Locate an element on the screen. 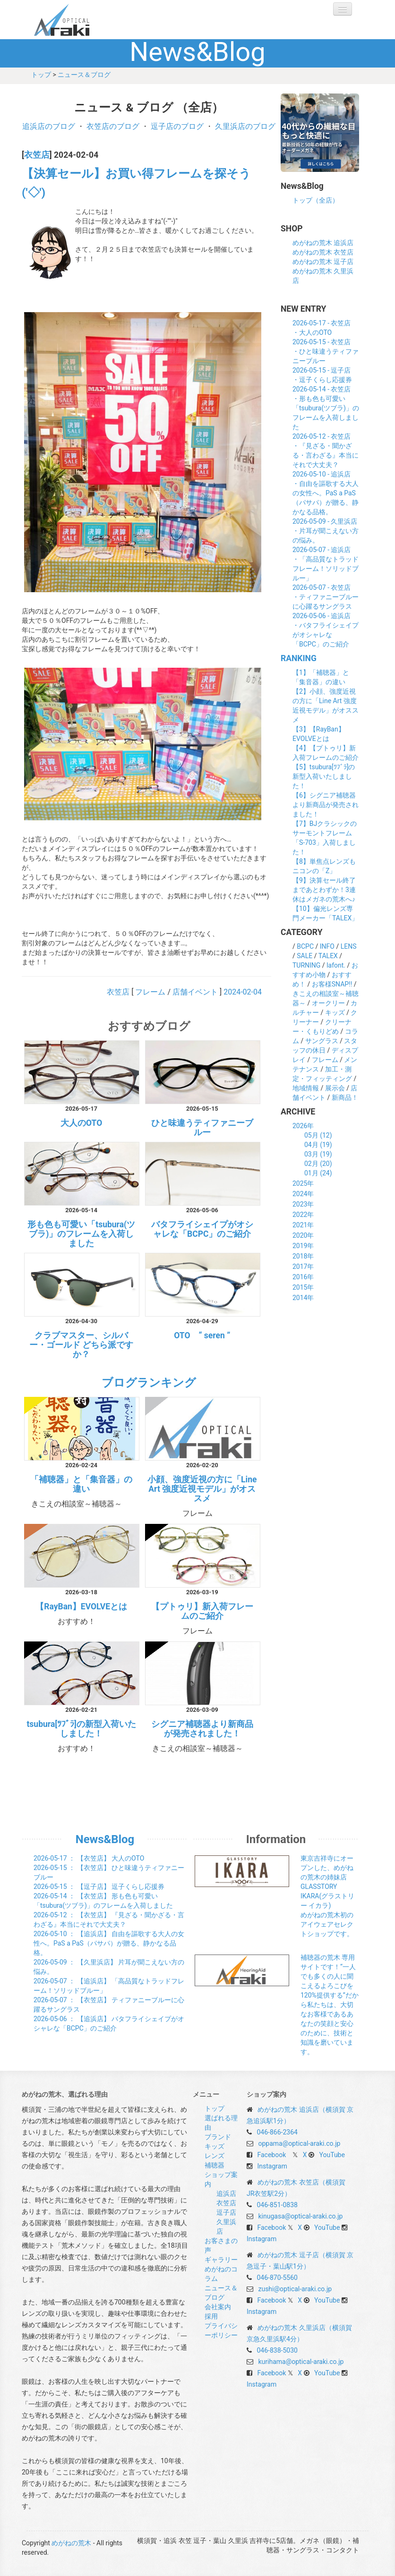 The width and height of the screenshot is (395, 2576). ニュース＆ブログ is located at coordinates (84, 74).